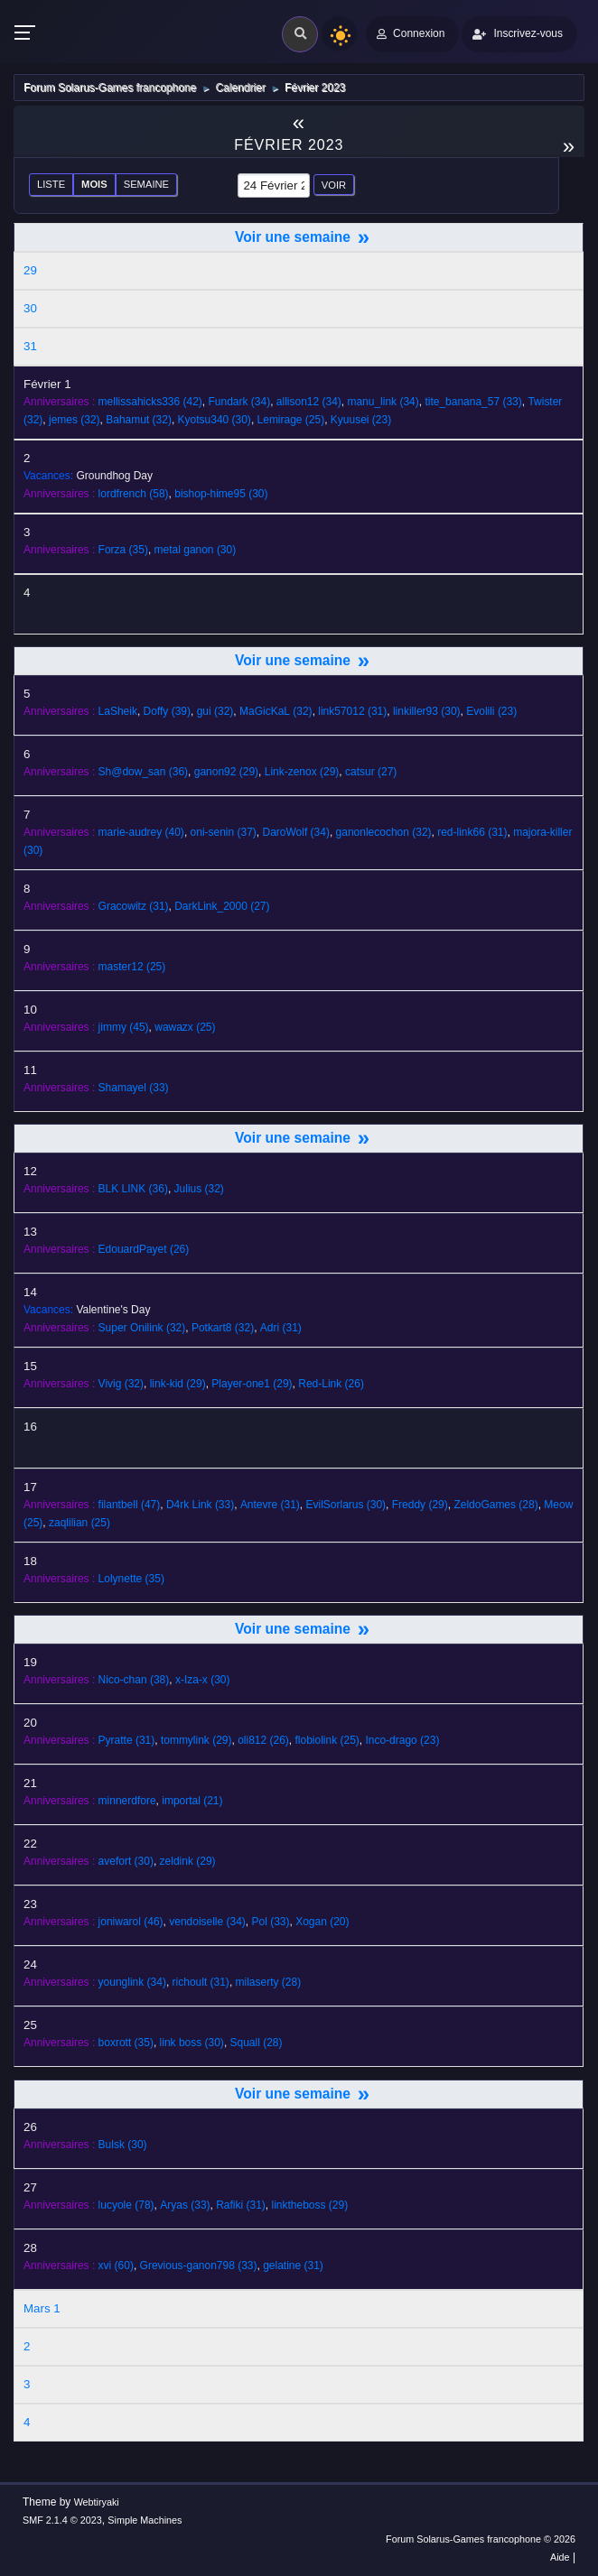  I want to click on (58), so click(133, 493).